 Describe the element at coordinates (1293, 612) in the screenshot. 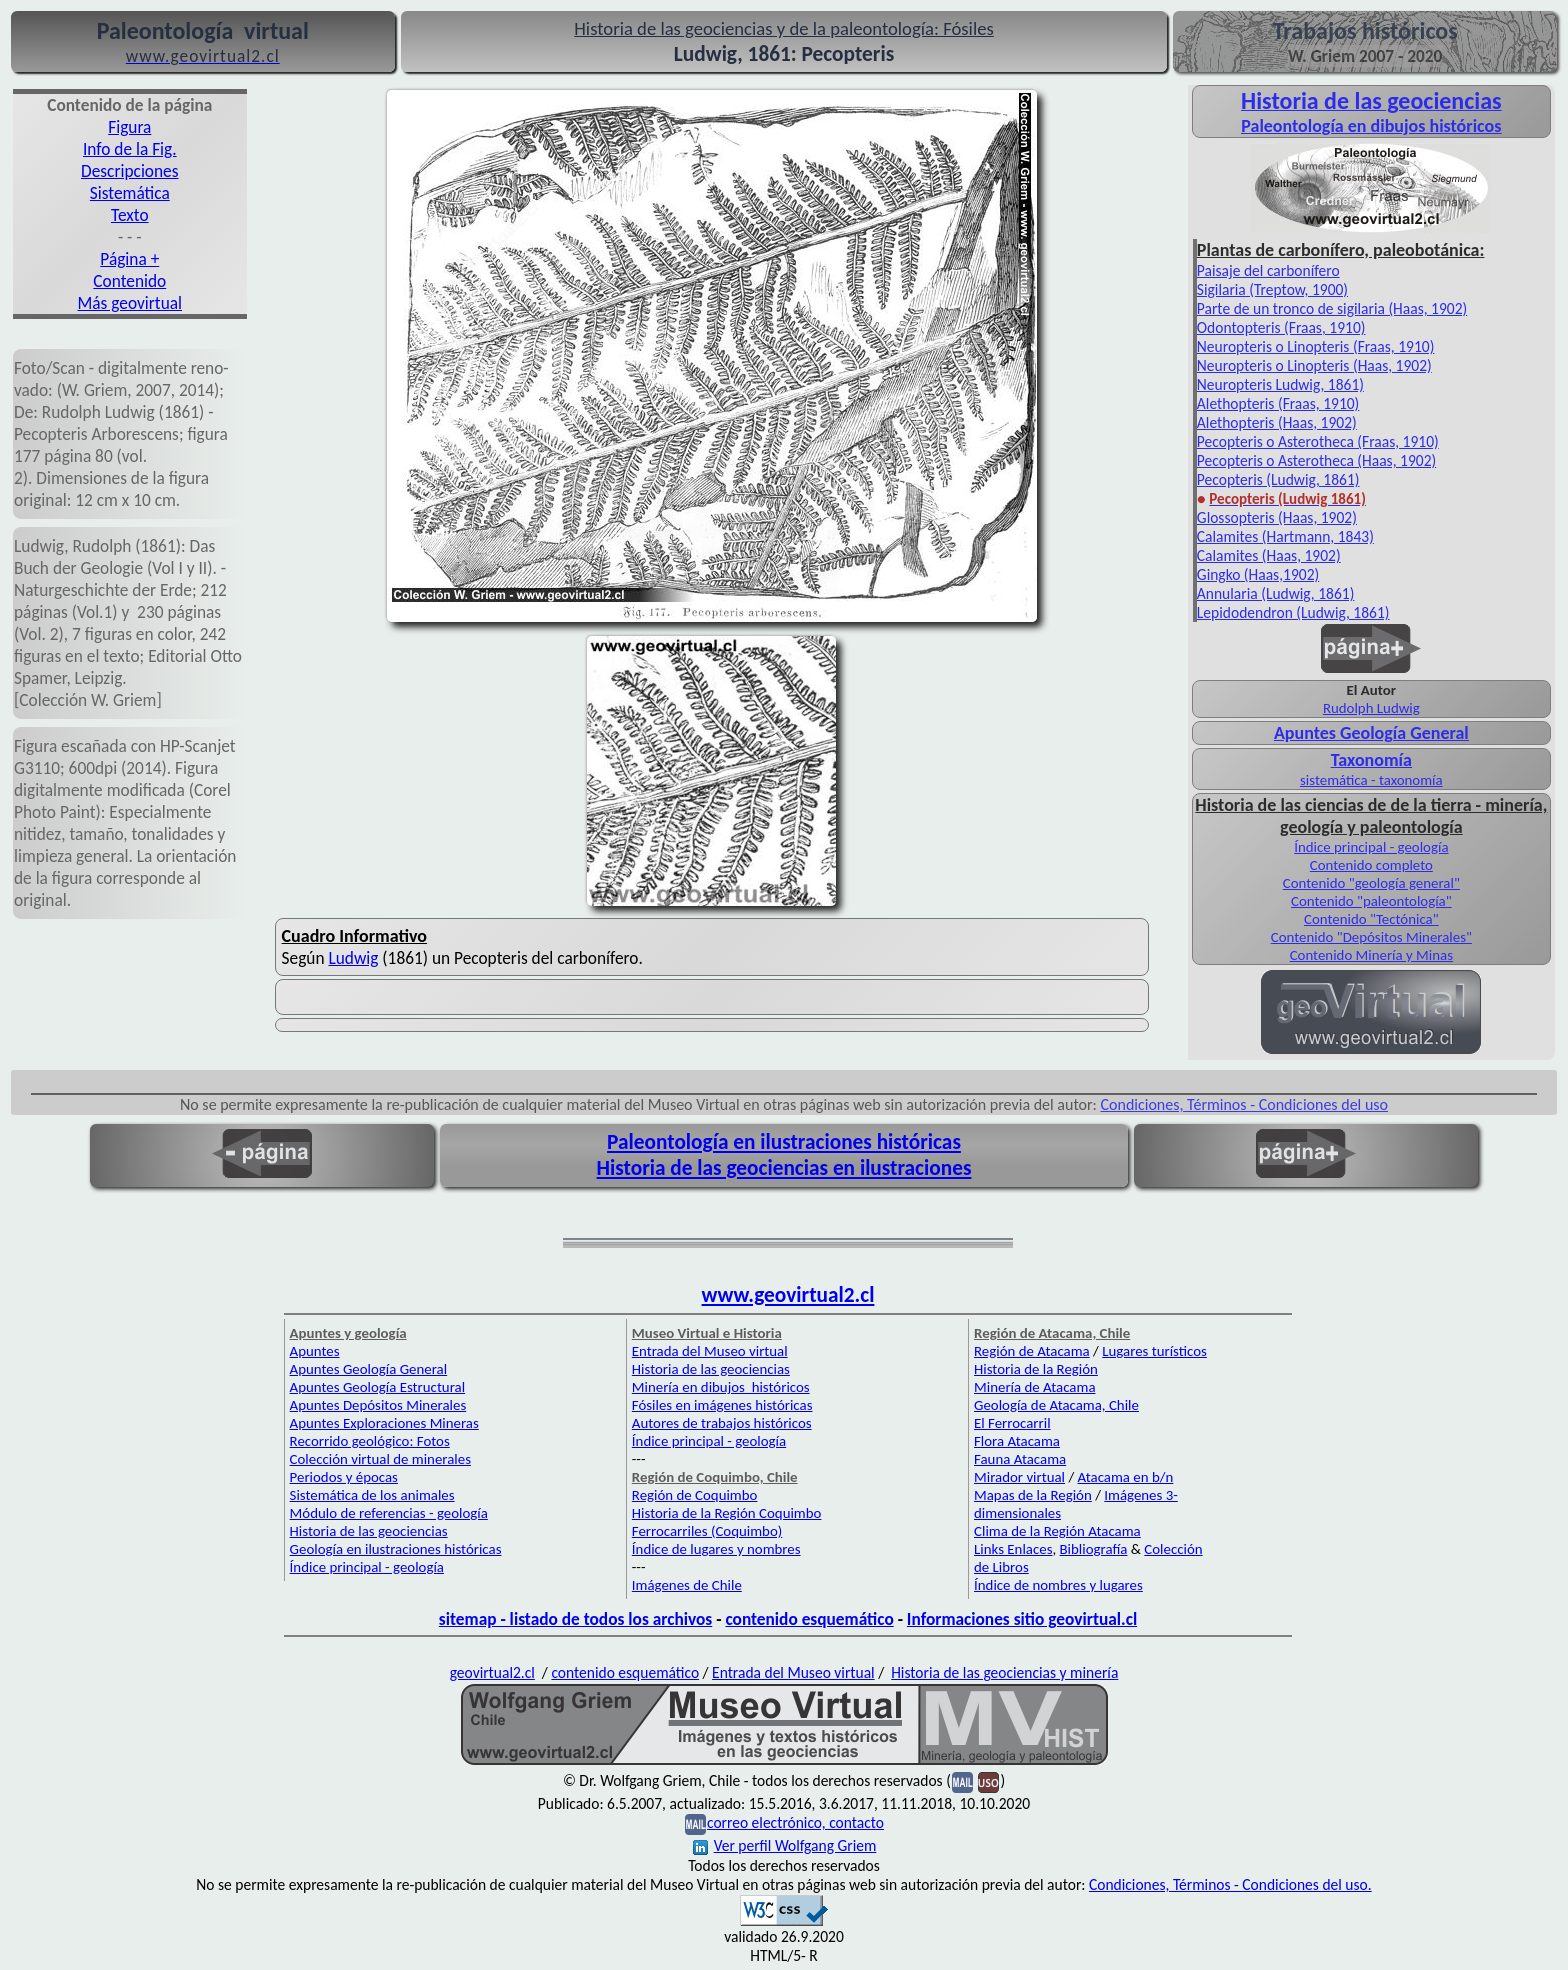

I see `Lepidodendron (Ludwig, 1861)` at that location.